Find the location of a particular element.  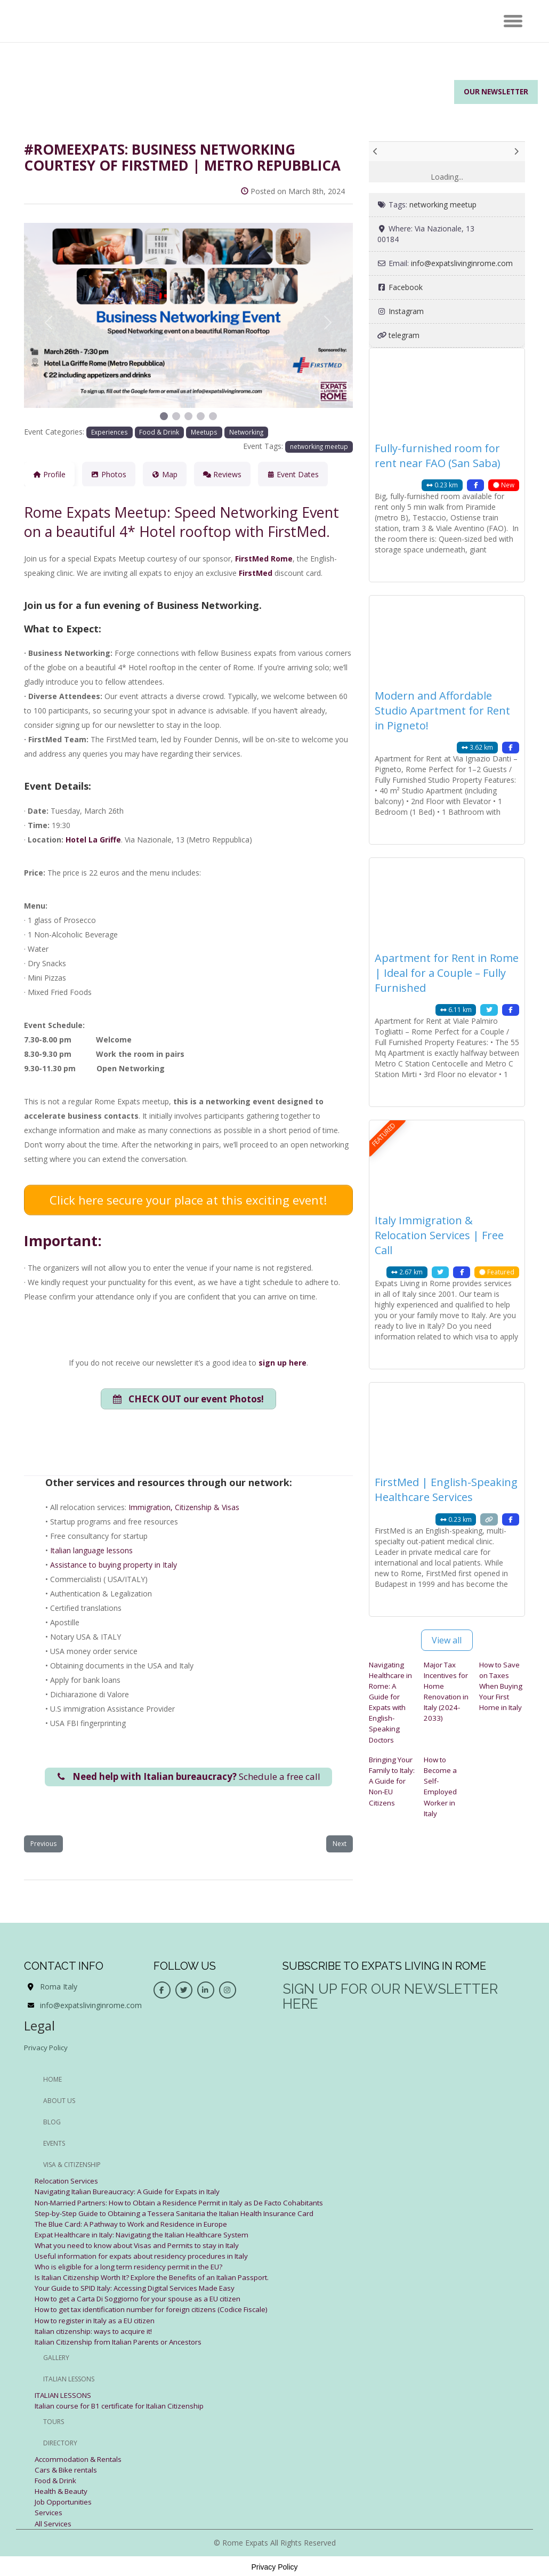

Step-by-Step Guide to Obtaining a Tessera Sanitaria the Italian Health Insurance Card is located at coordinates (181, 2213).